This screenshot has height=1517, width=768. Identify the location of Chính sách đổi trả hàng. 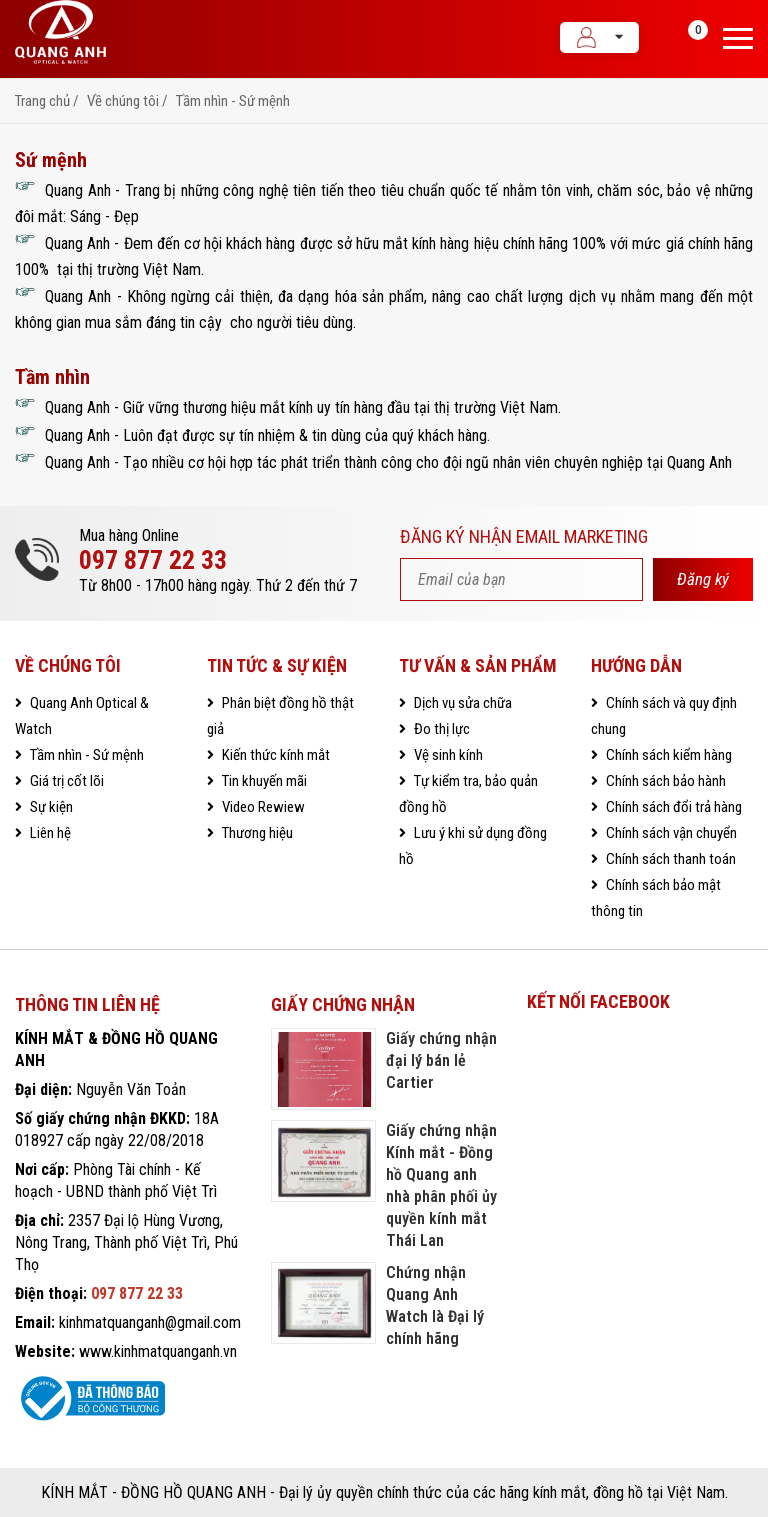
(672, 807).